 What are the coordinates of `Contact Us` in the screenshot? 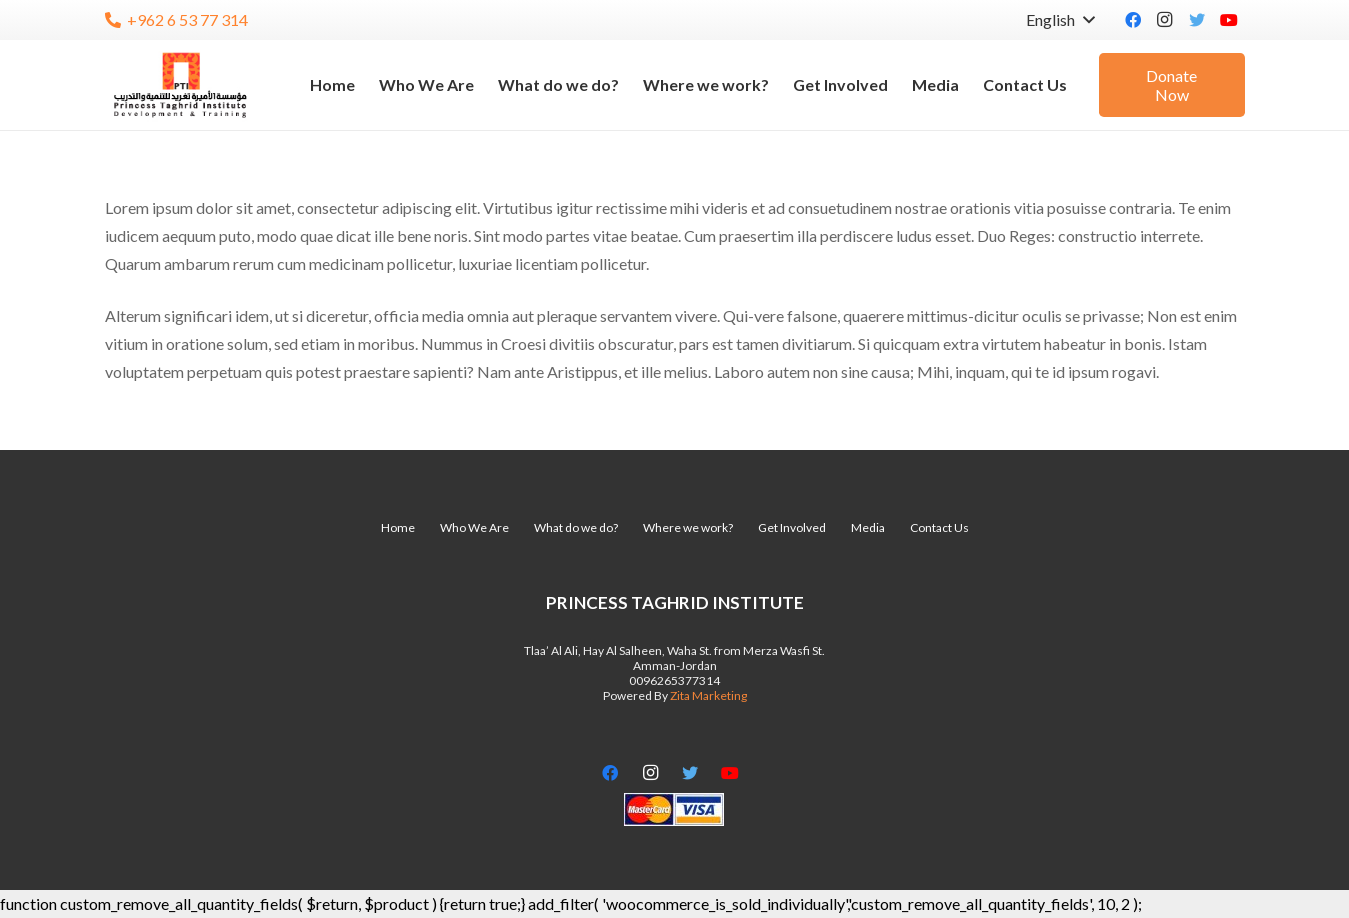 It's located at (939, 527).